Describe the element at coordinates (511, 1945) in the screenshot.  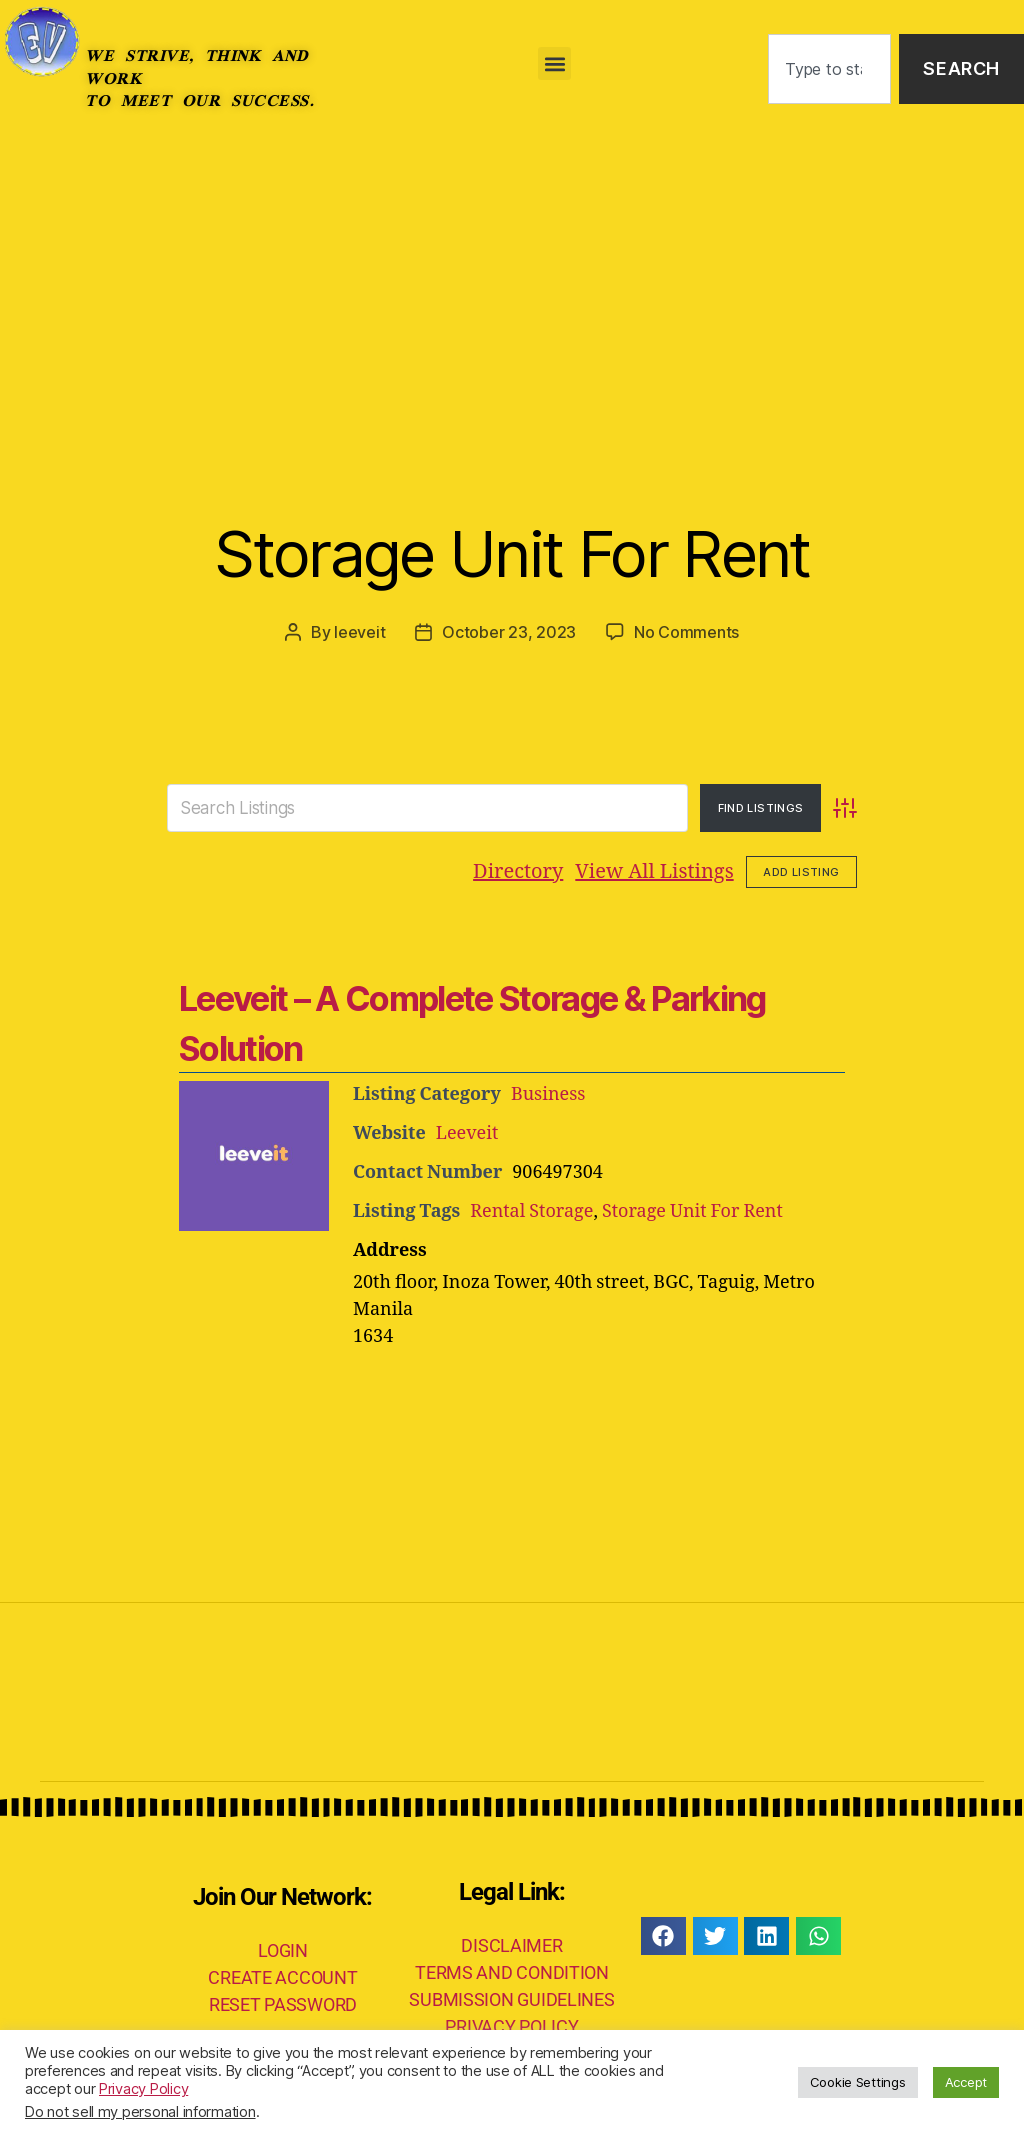
I see `DISCLAIMER` at that location.